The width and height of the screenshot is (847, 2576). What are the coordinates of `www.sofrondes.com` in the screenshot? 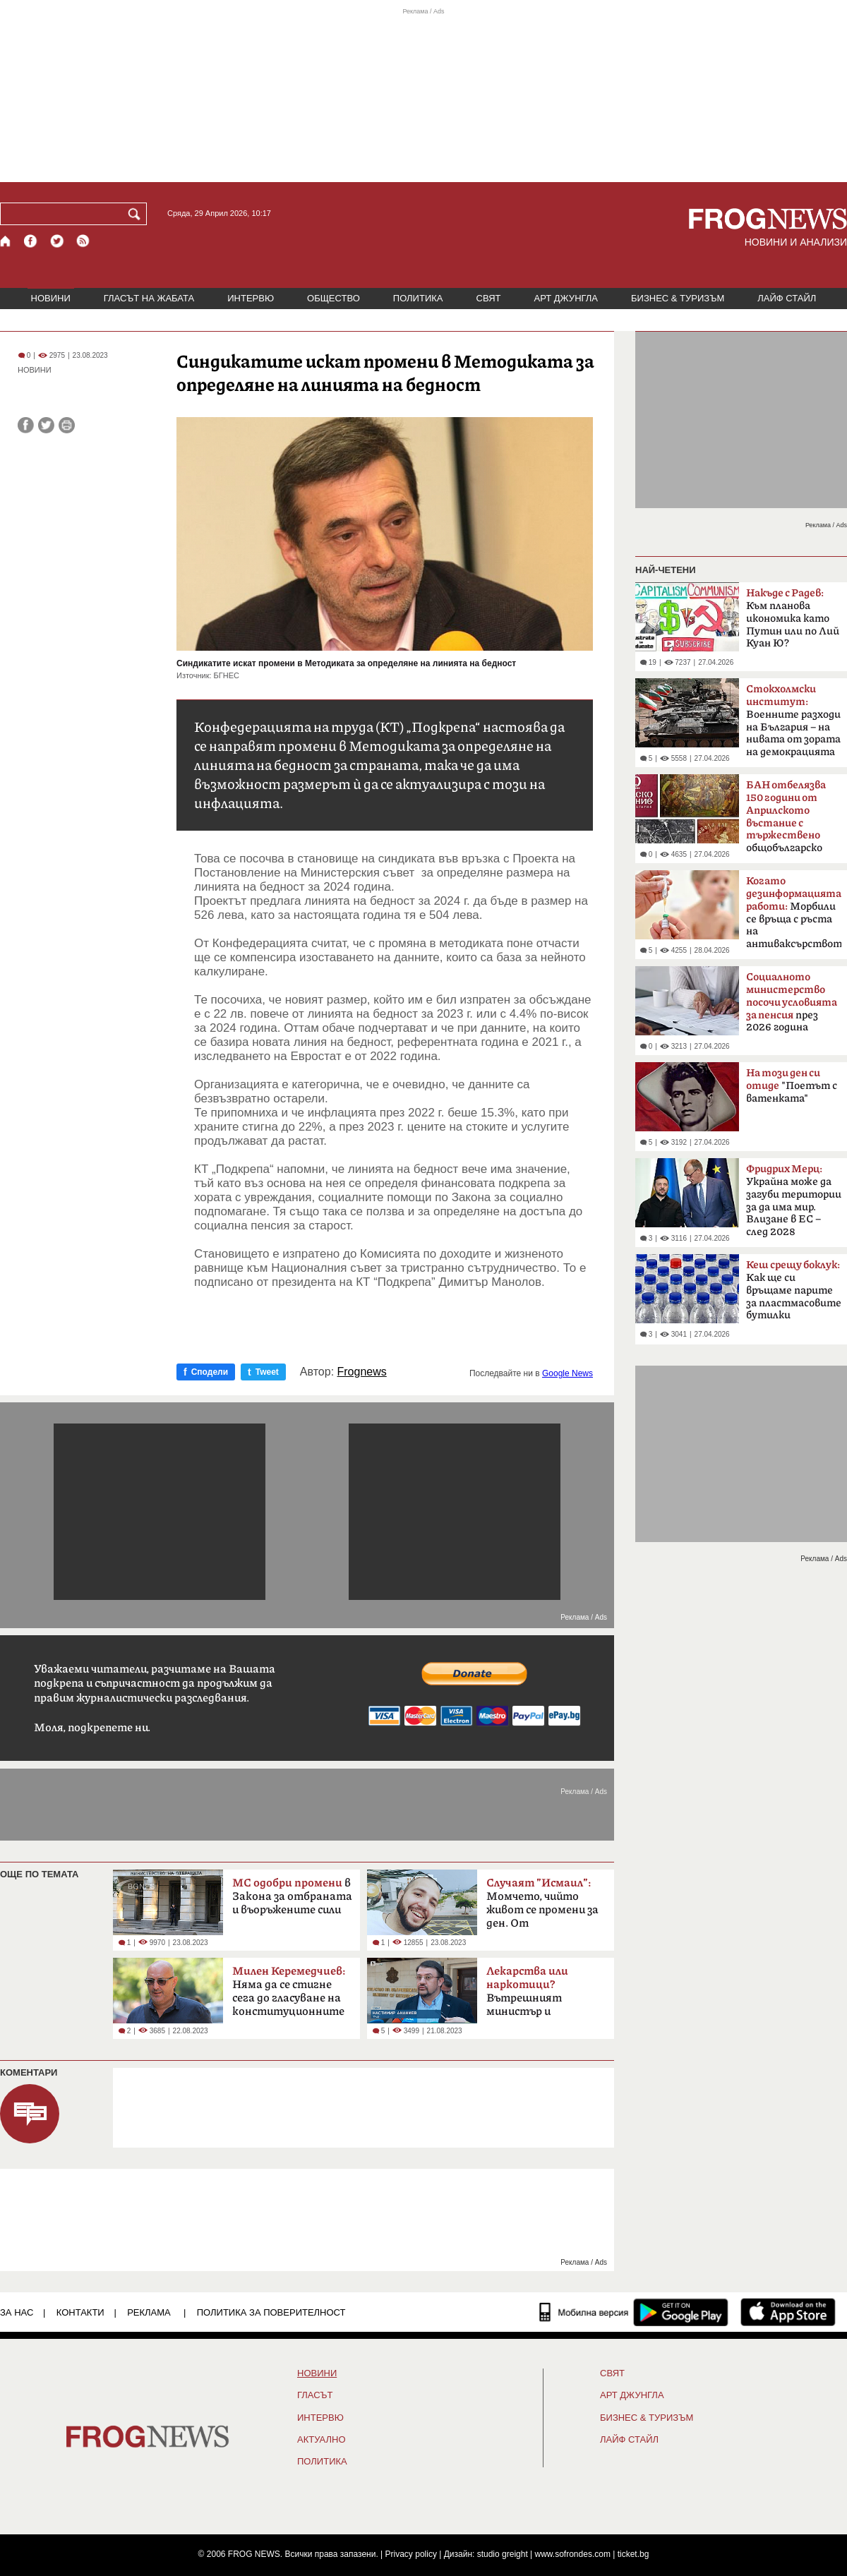 It's located at (573, 2554).